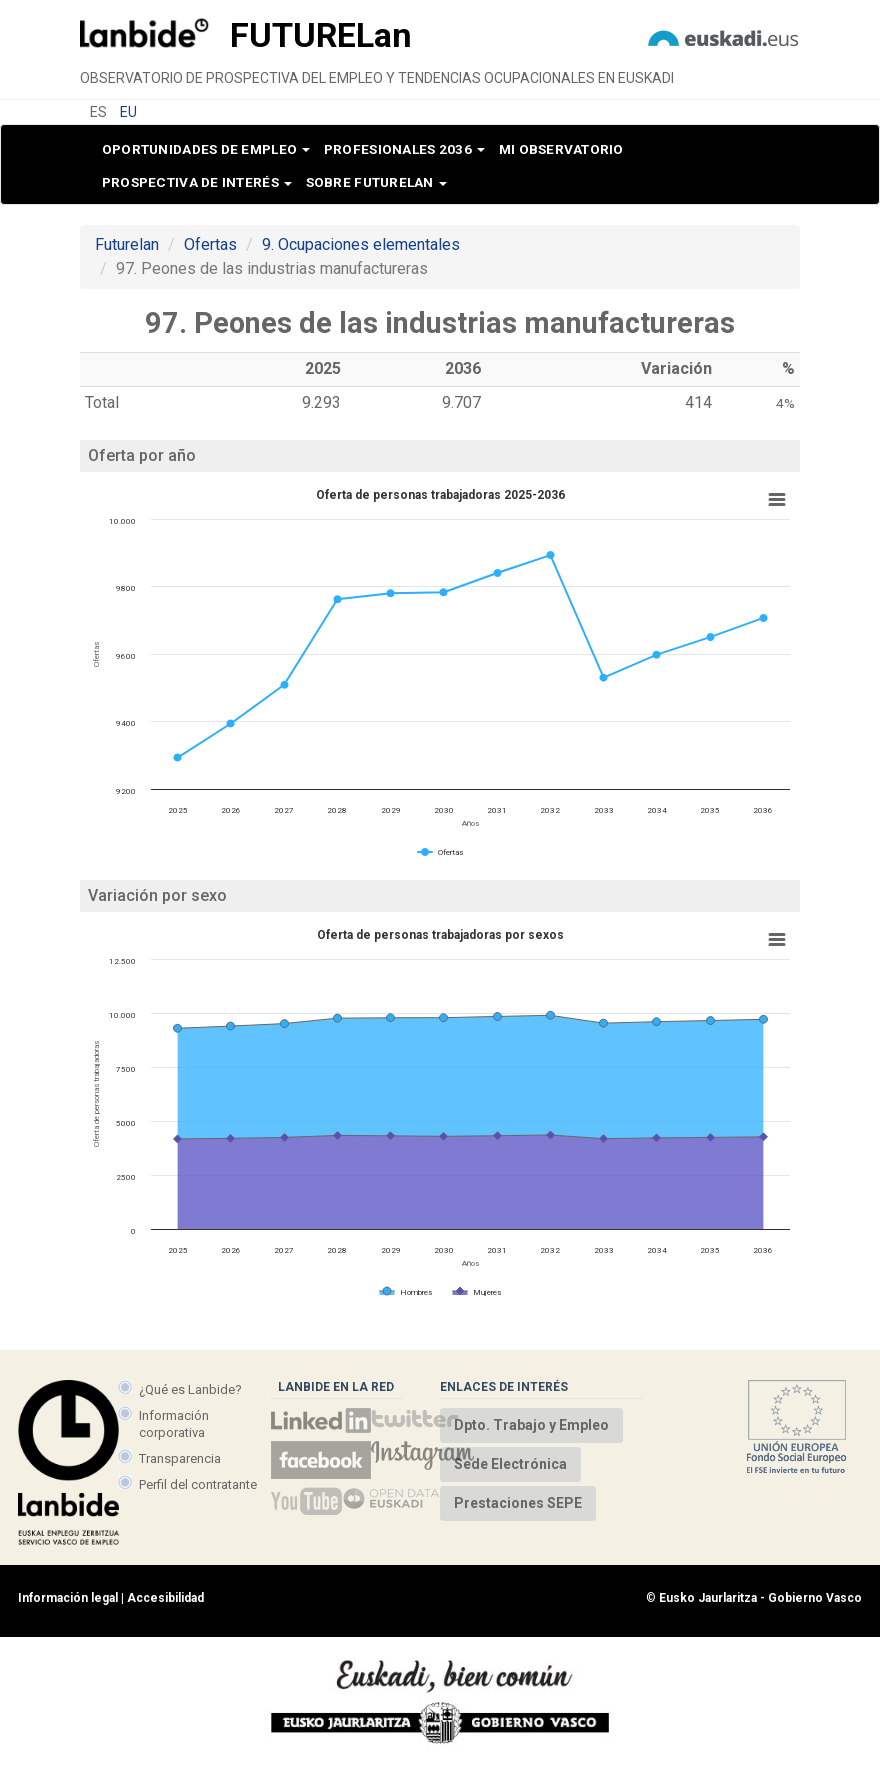 The width and height of the screenshot is (880, 1765). What do you see at coordinates (404, 149) in the screenshot?
I see `Profesionales 2036` at bounding box center [404, 149].